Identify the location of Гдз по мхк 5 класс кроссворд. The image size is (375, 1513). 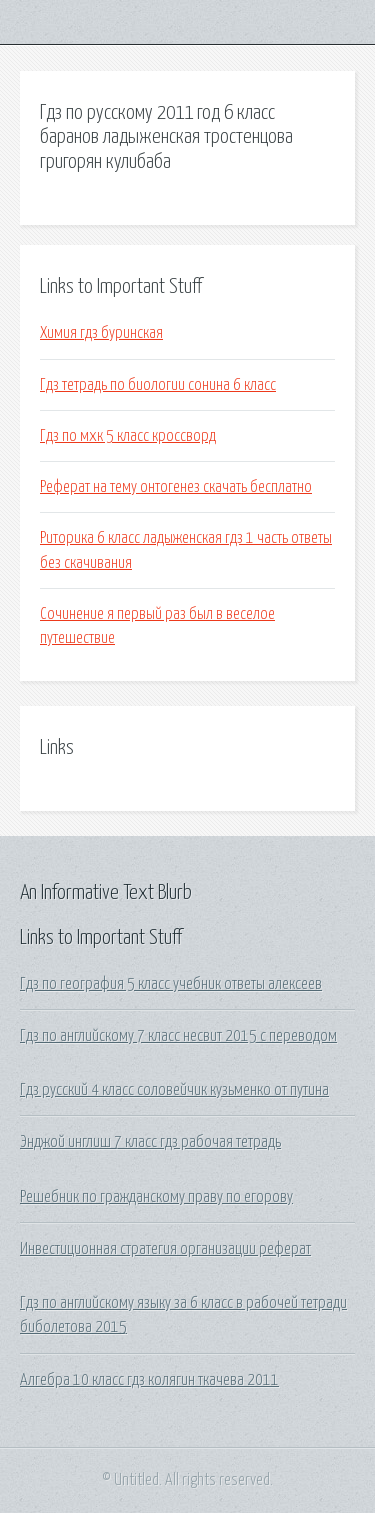
(128, 436).